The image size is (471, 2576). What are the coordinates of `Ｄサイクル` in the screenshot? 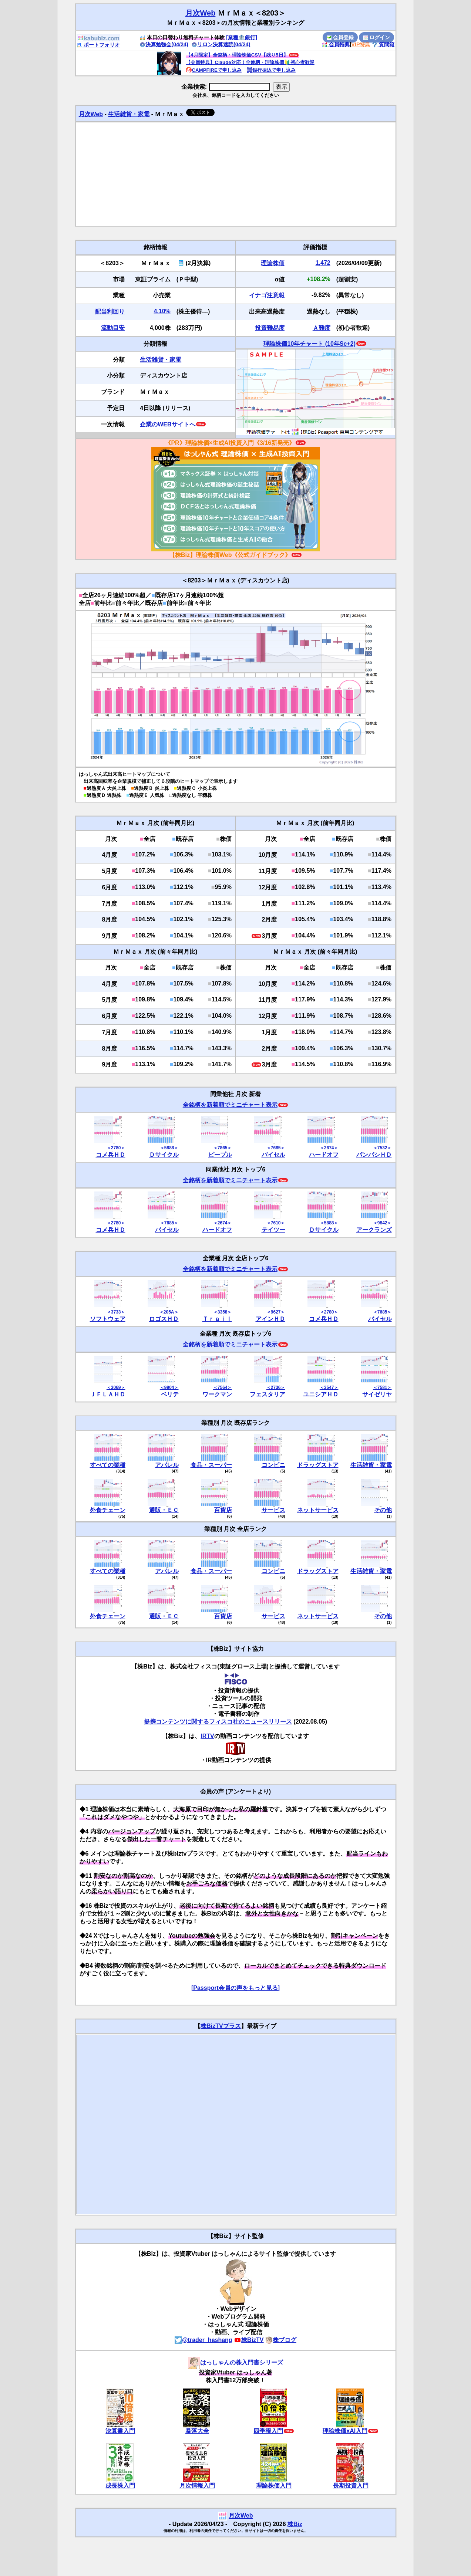 It's located at (164, 1155).